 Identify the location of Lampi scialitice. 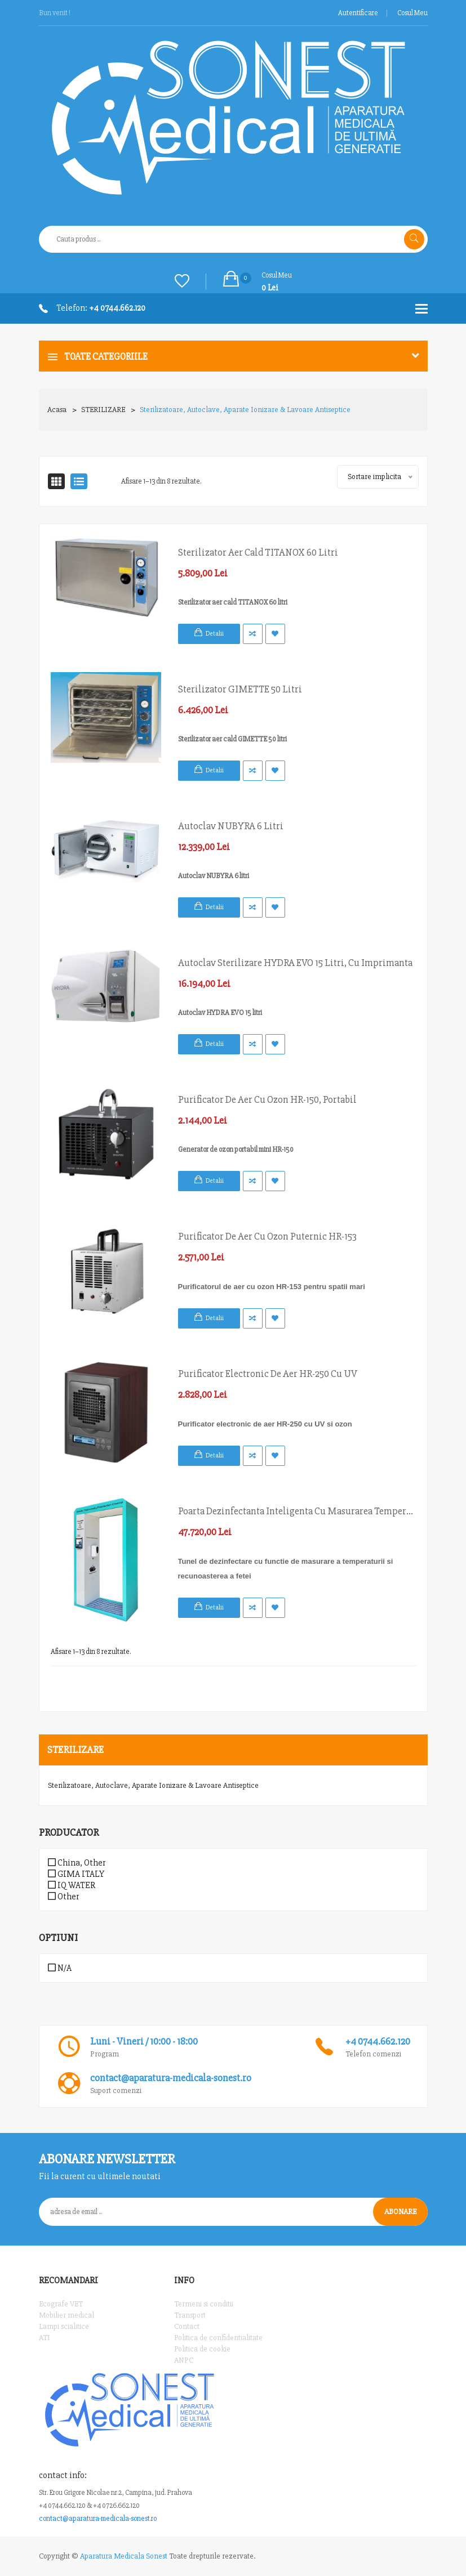
(64, 2326).